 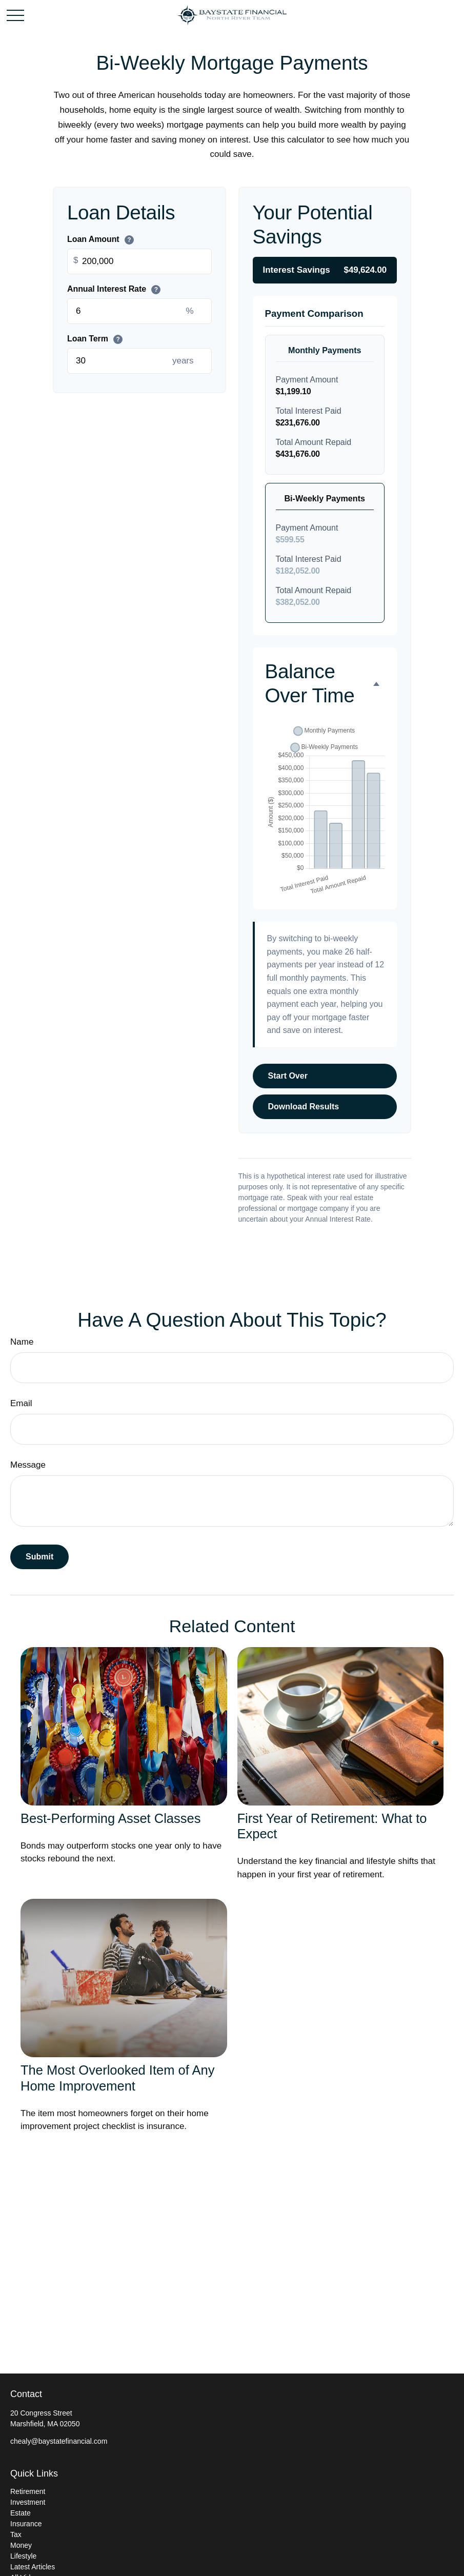 I want to click on Download Results, so click(x=303, y=1106).